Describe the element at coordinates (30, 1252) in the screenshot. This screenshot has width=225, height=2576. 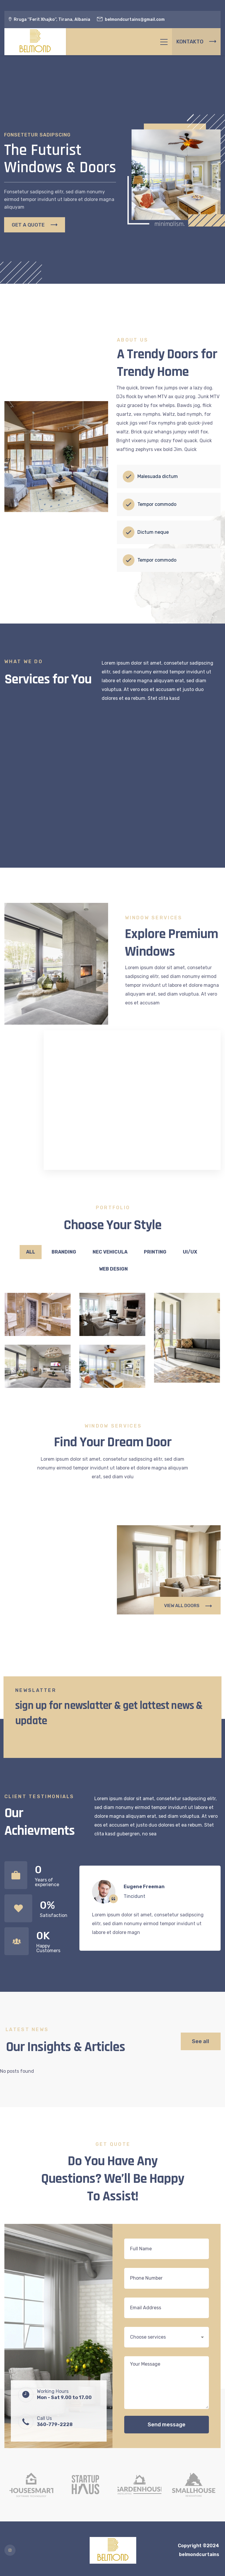
I see `All` at that location.